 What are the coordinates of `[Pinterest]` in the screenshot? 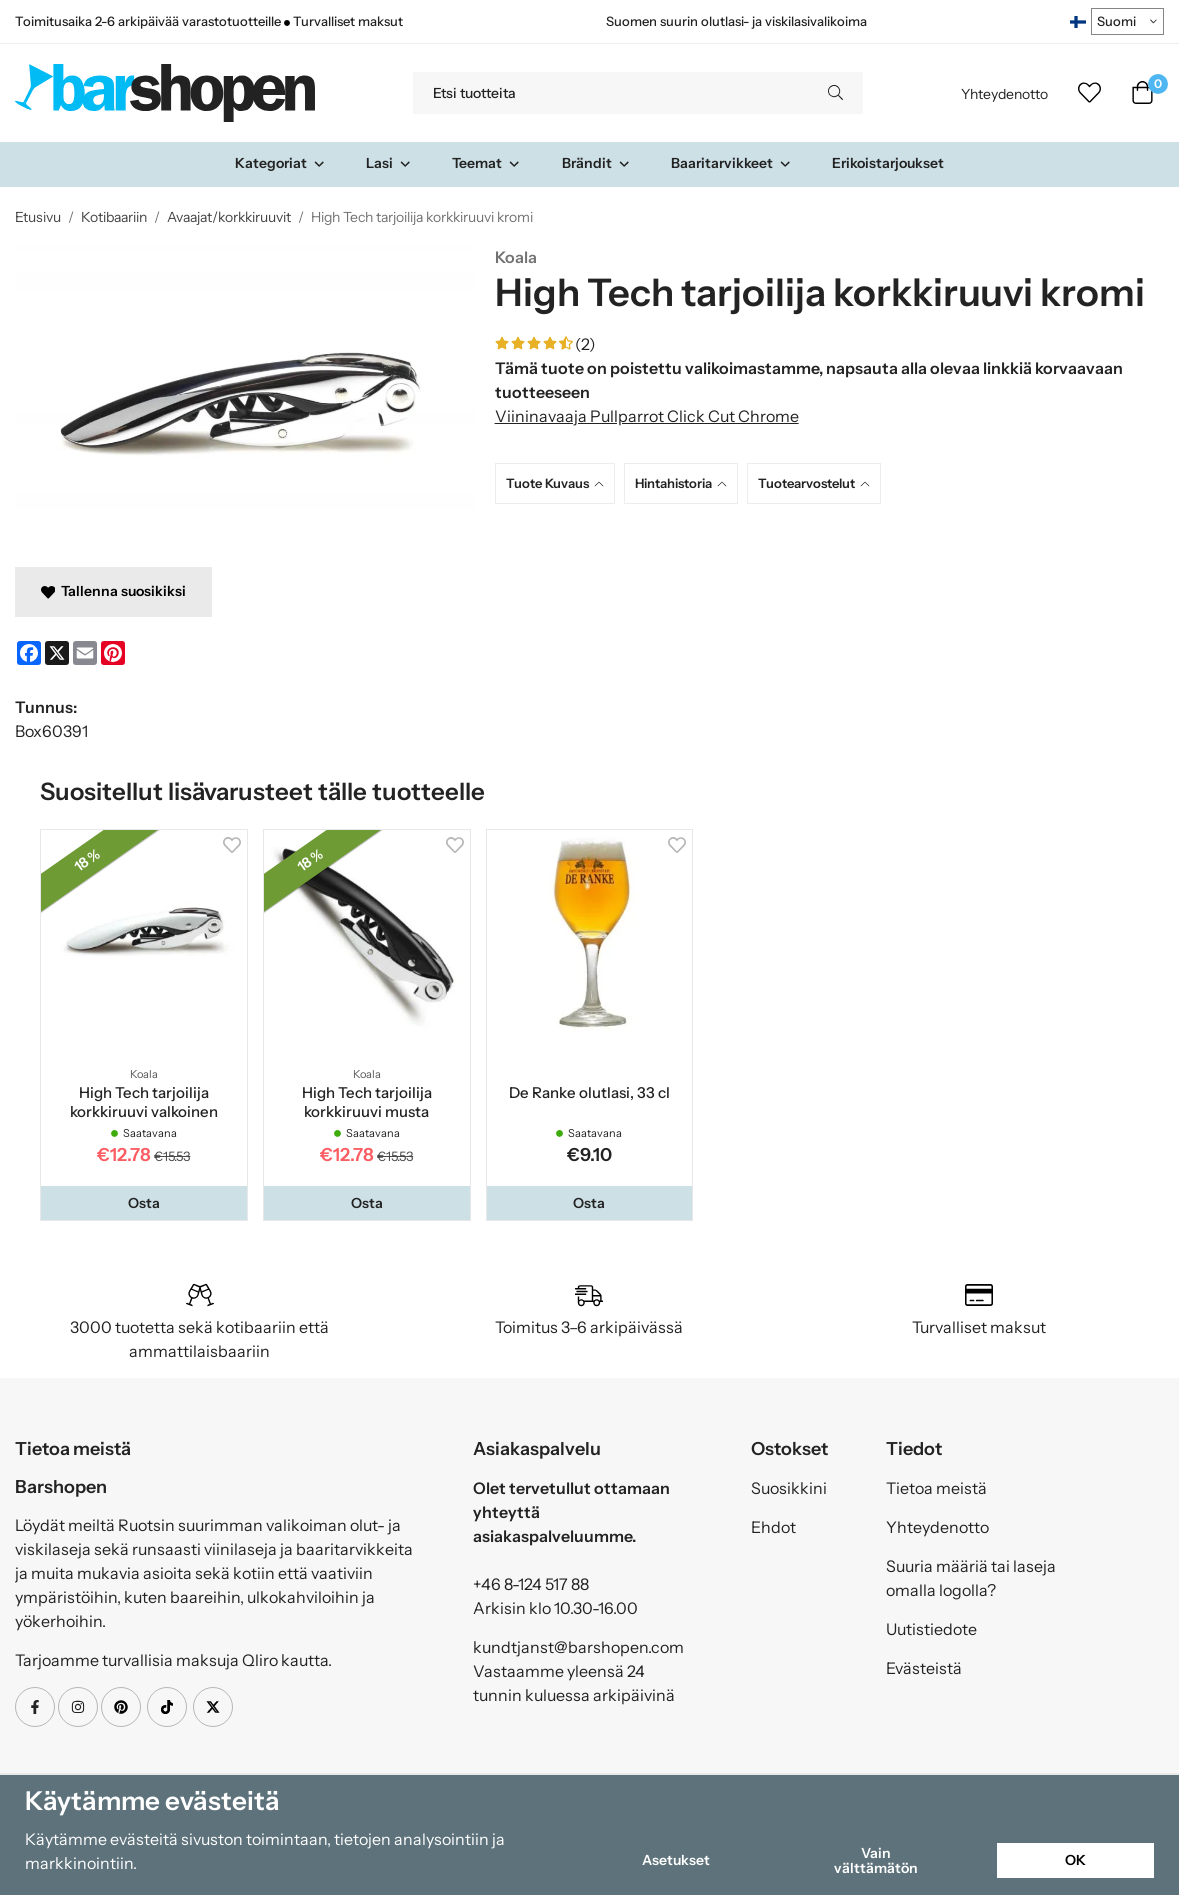 It's located at (113, 653).